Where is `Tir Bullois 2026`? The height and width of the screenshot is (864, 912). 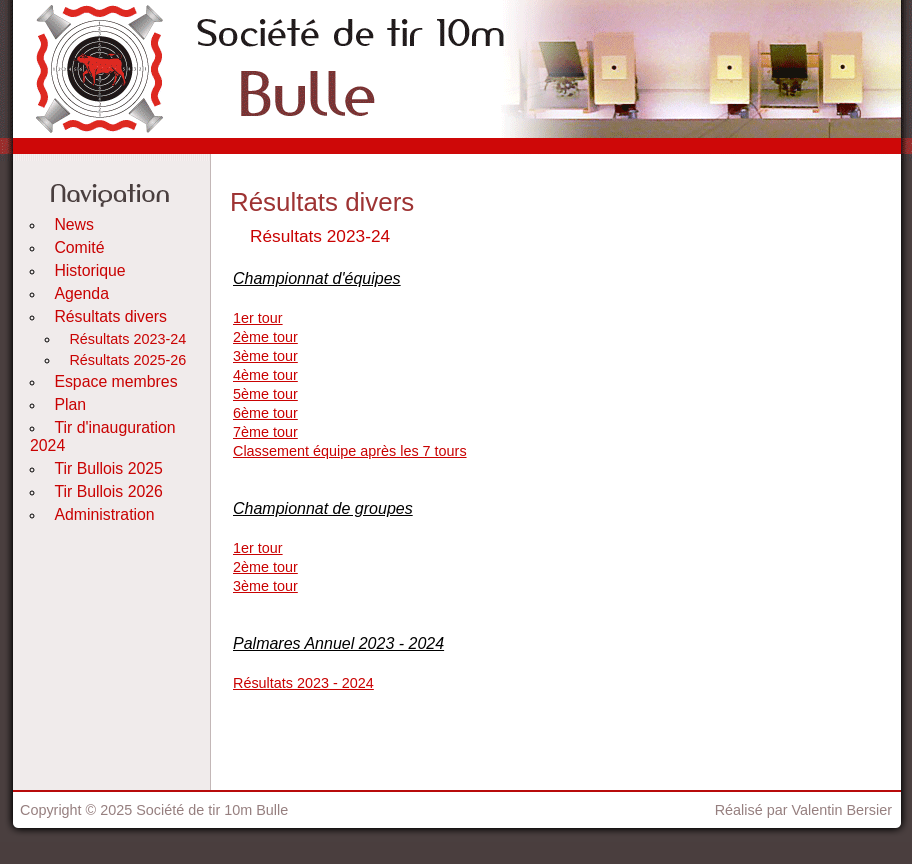
Tir Bullois 2026 is located at coordinates (108, 491).